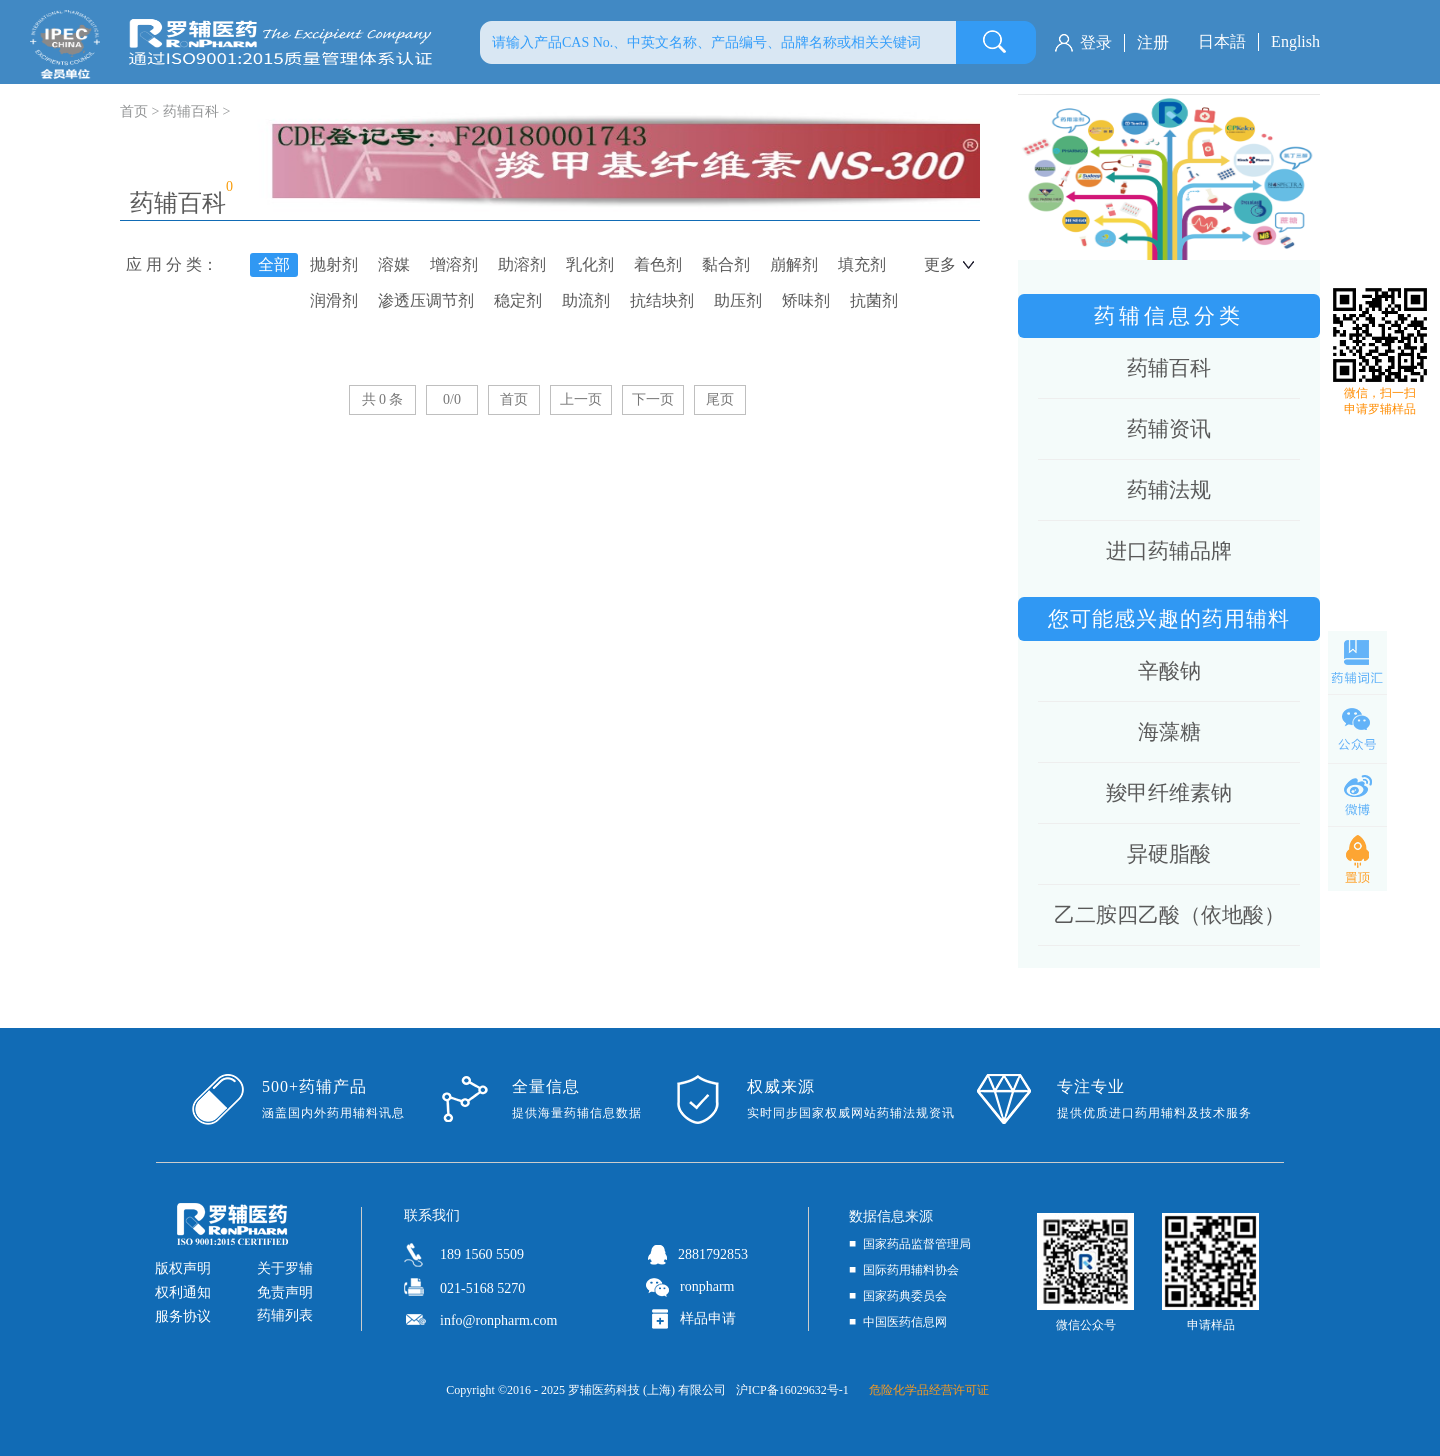 This screenshot has height=1456, width=1440. I want to click on 药辅列表, so click(285, 1315).